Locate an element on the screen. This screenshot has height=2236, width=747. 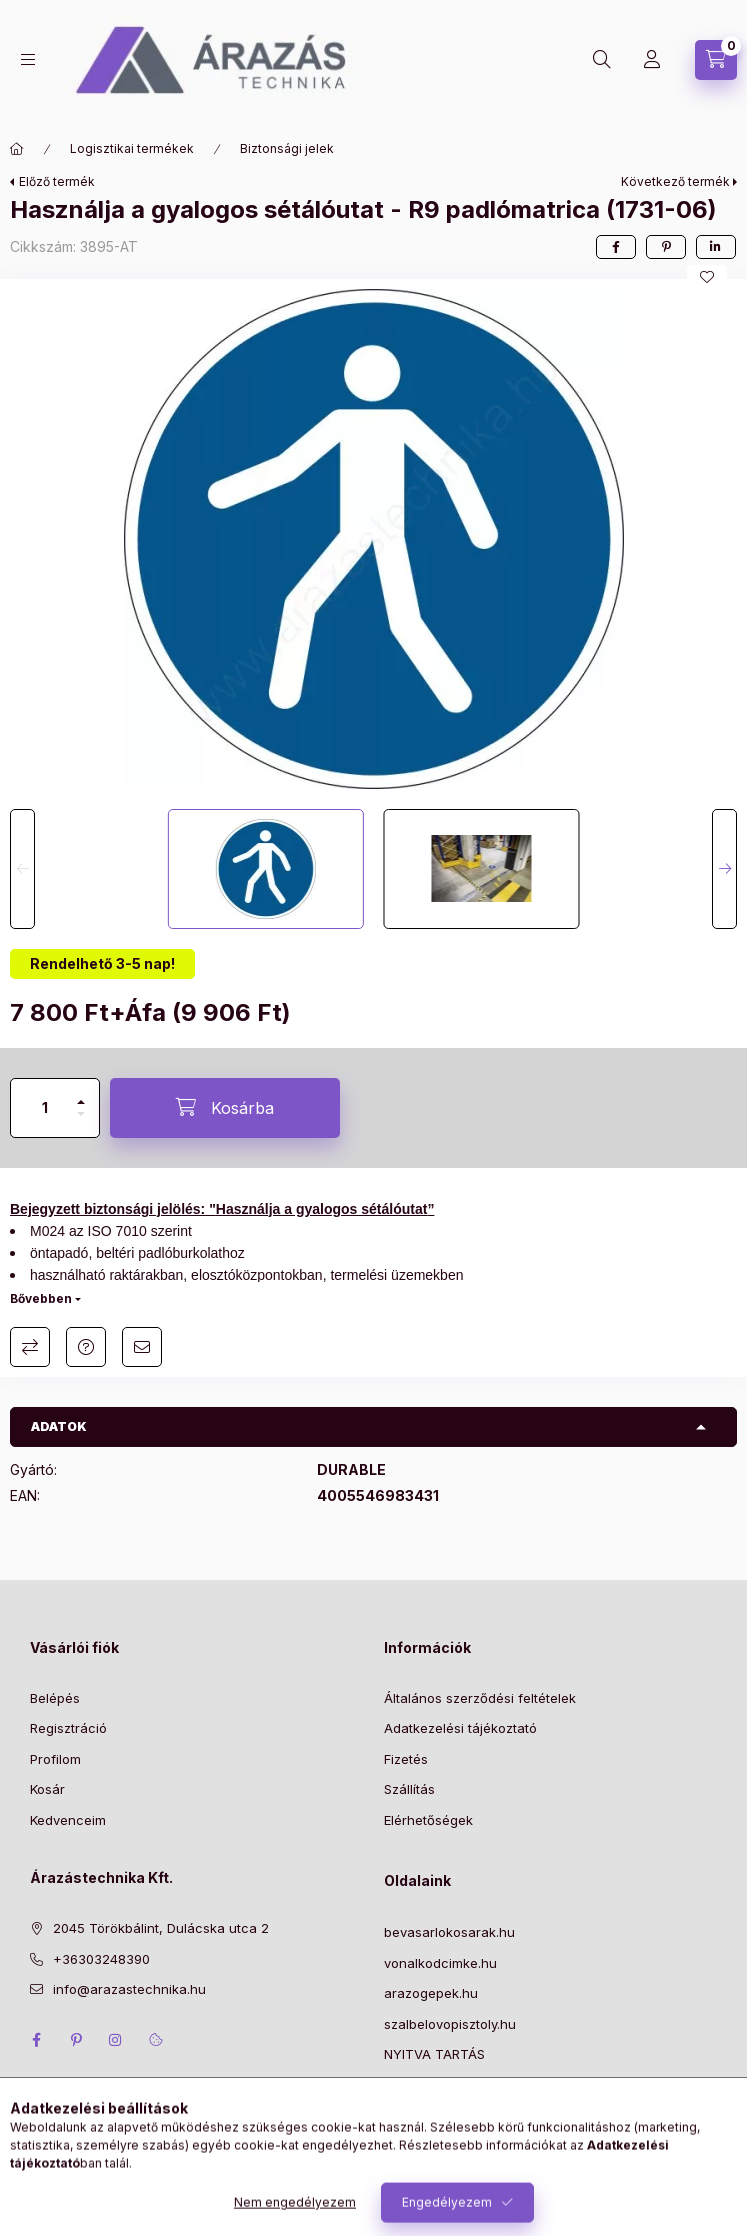
facebook is located at coordinates (36, 2040).